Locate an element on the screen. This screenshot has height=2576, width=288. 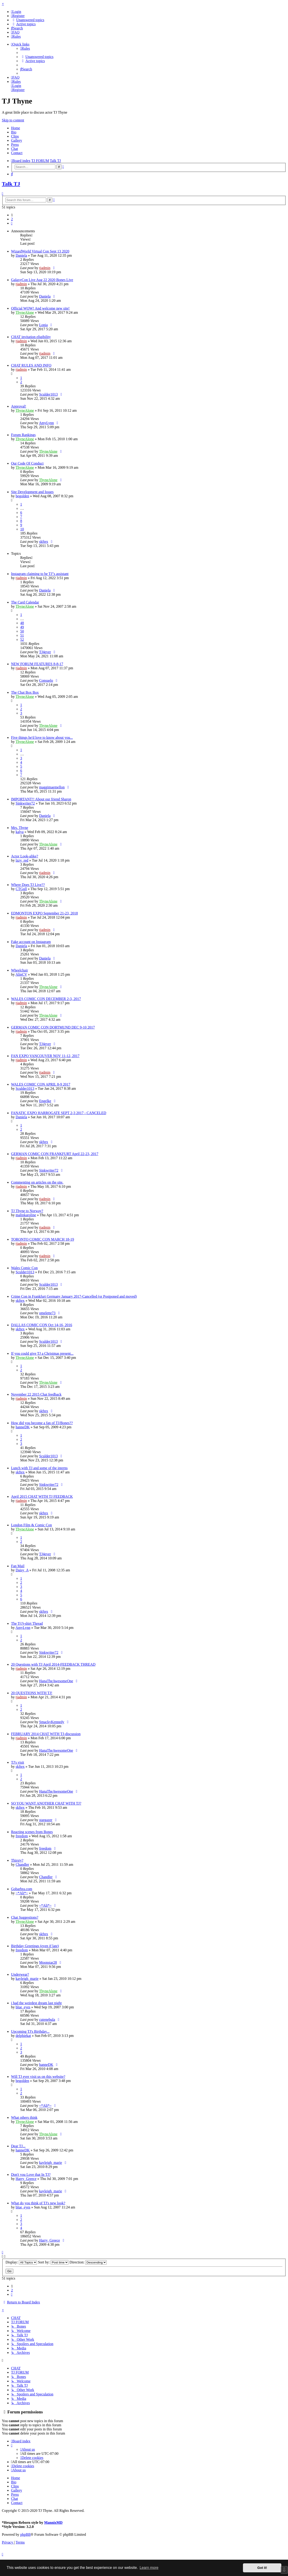
The Card Calendar is located at coordinates (25, 602).